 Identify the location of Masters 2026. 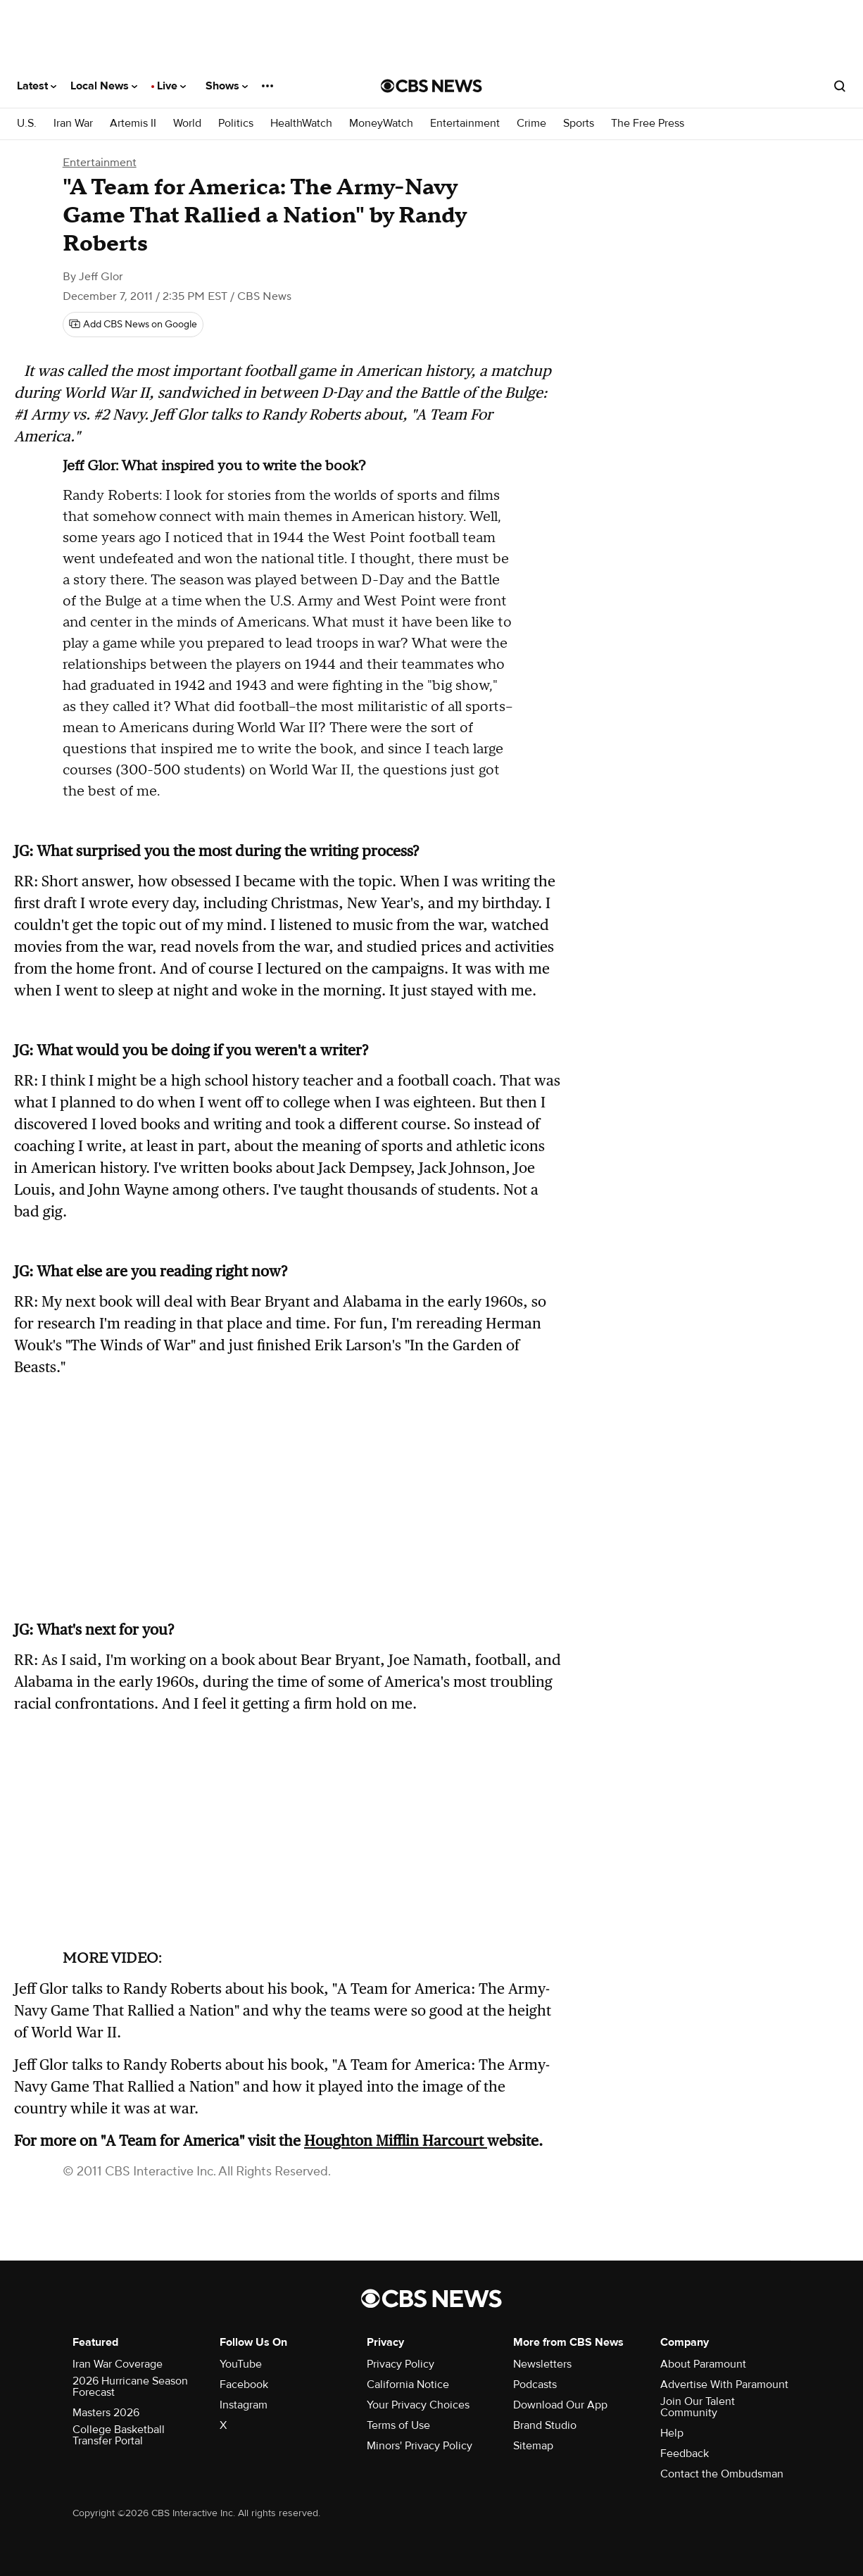
(106, 2412).